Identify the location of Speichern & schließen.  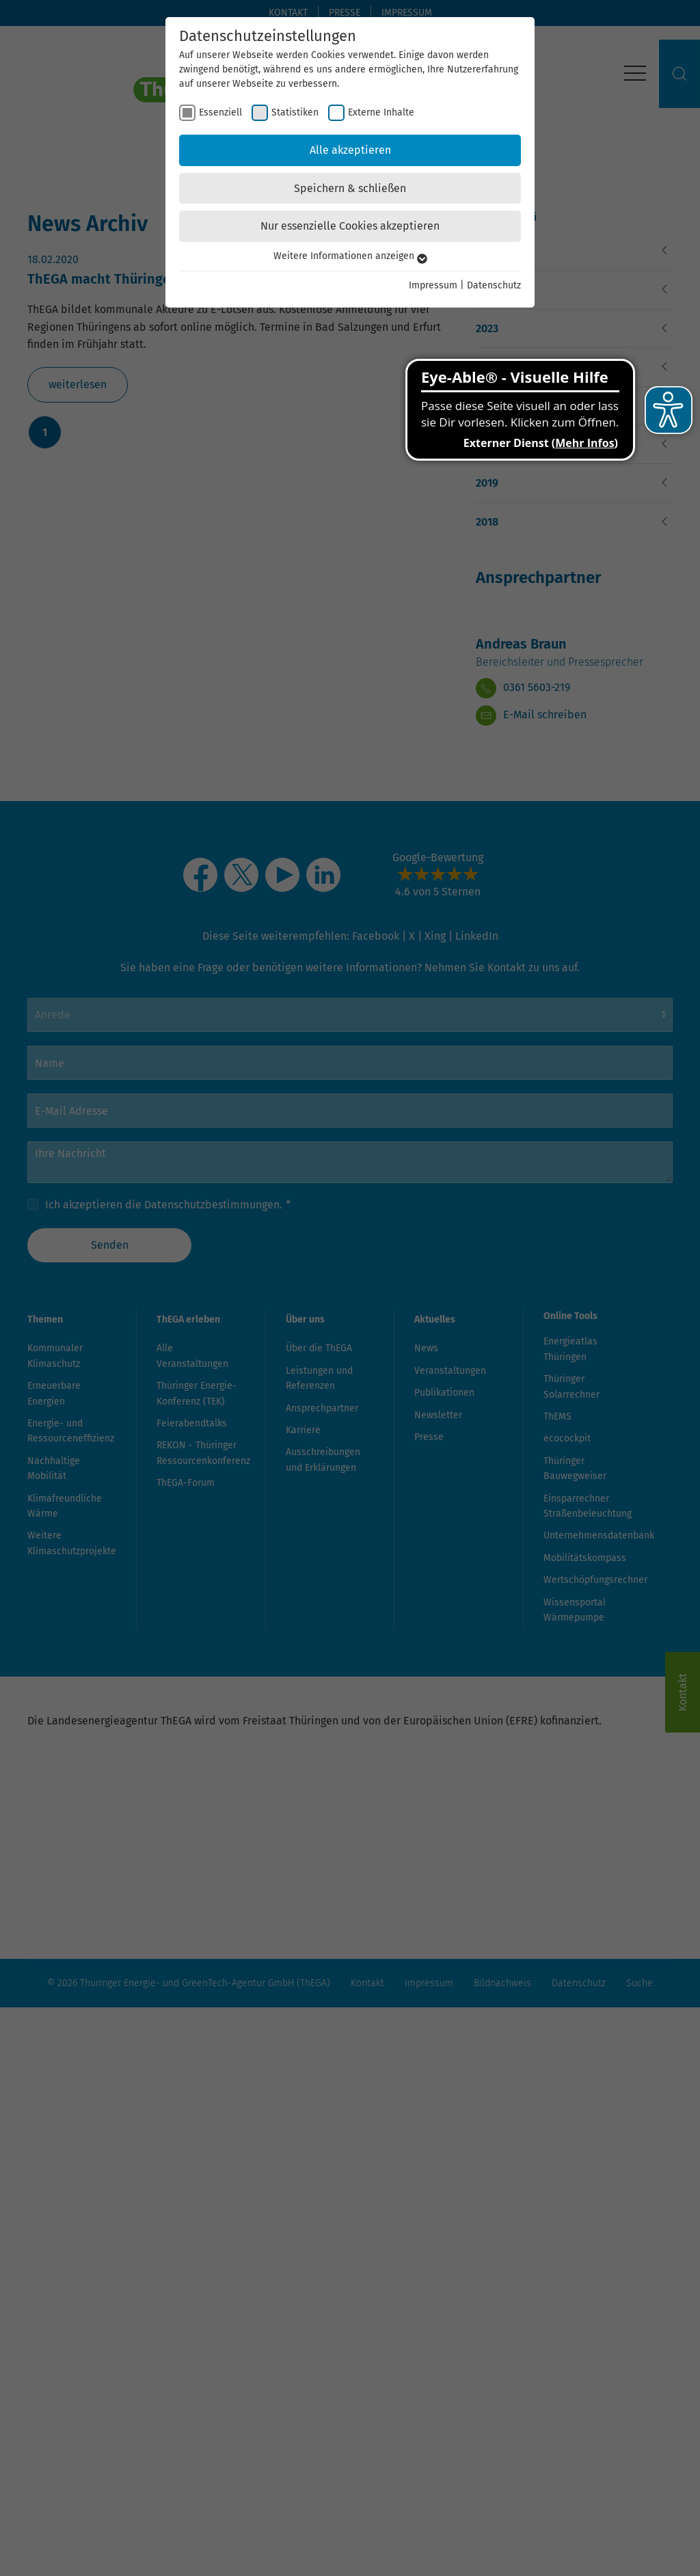
(350, 188).